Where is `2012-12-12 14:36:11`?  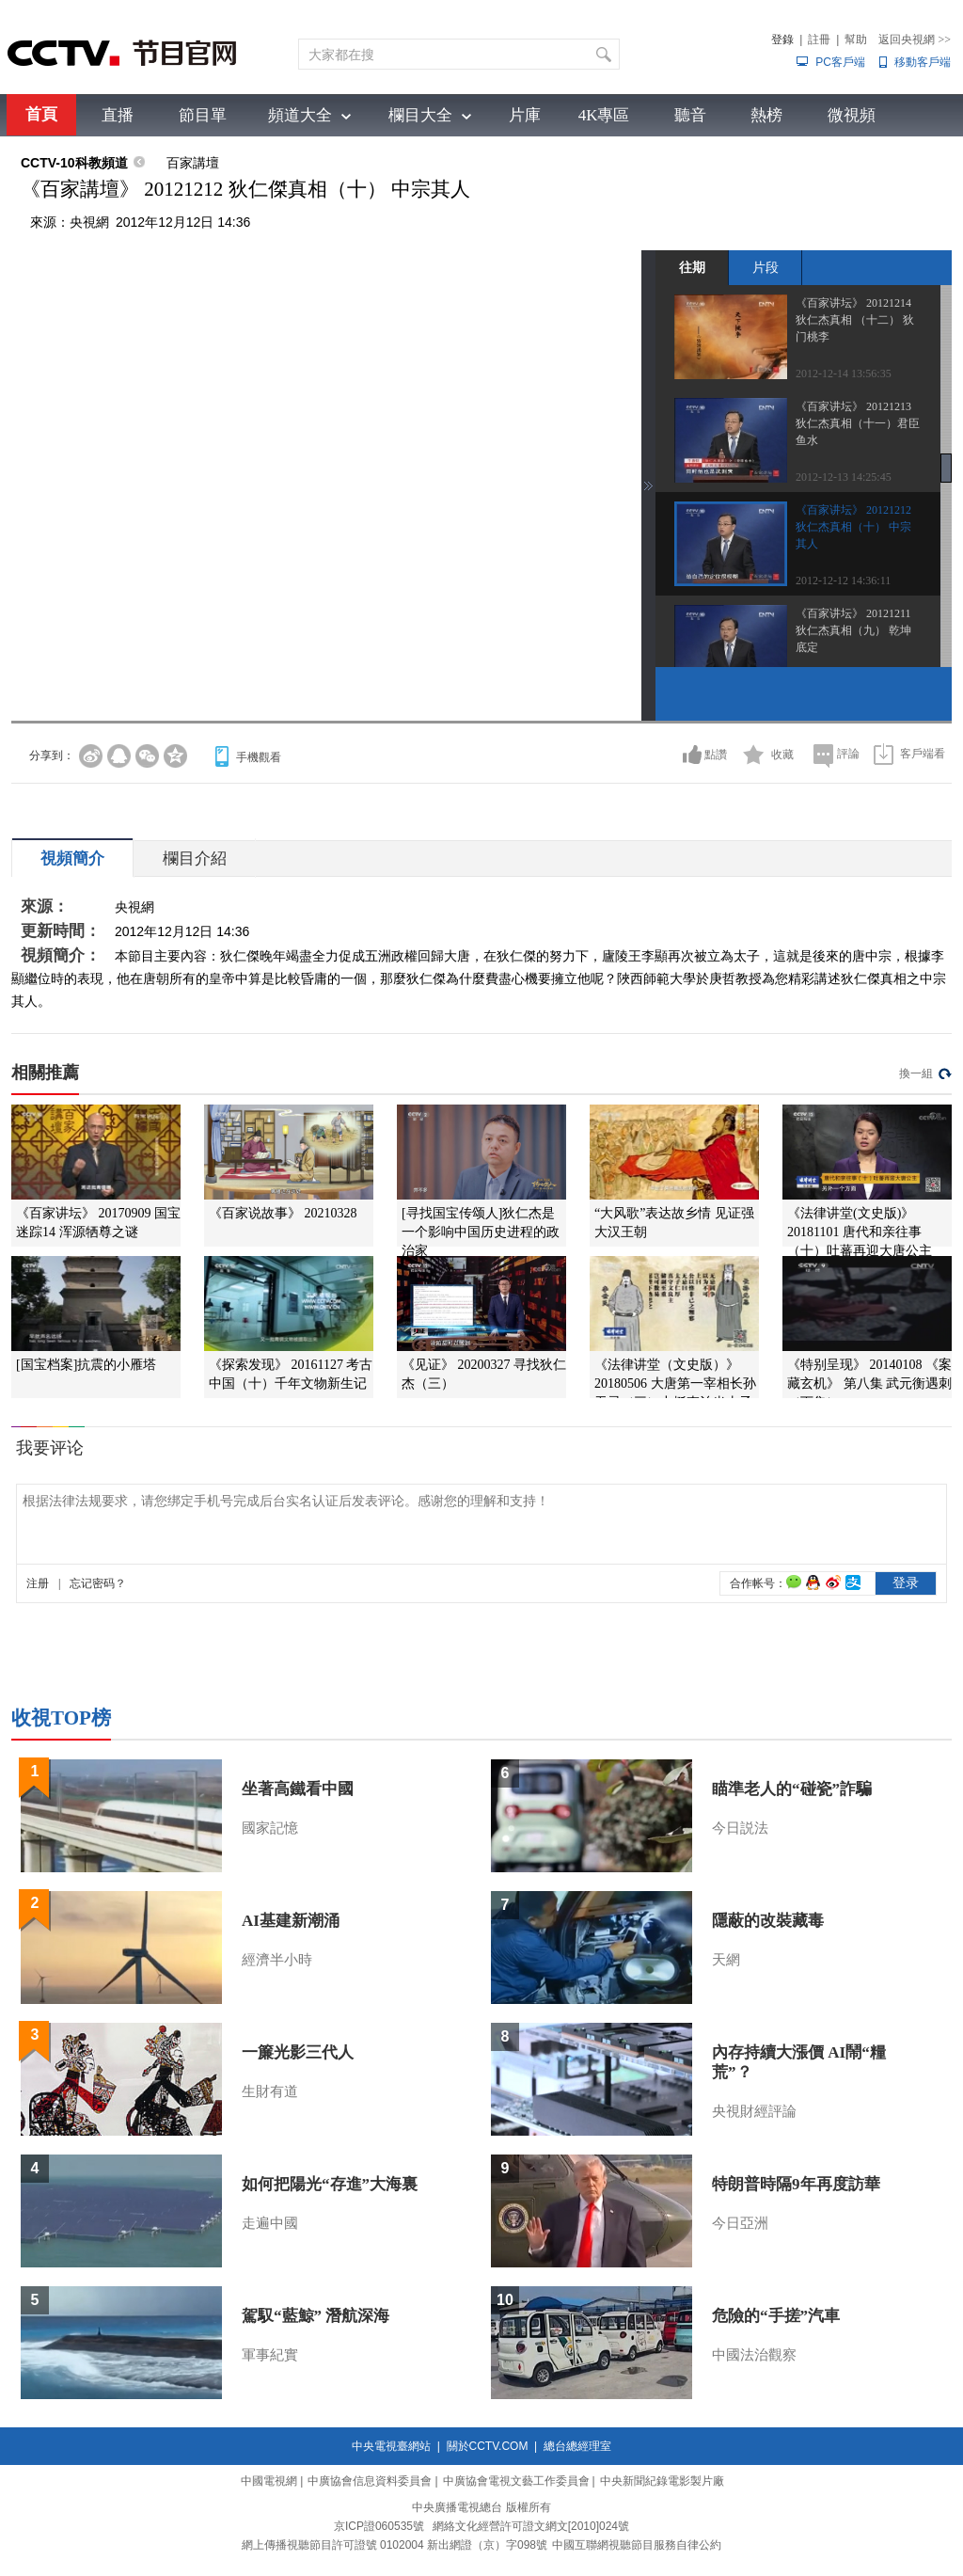 2012-12-12 14:36:11 is located at coordinates (843, 580).